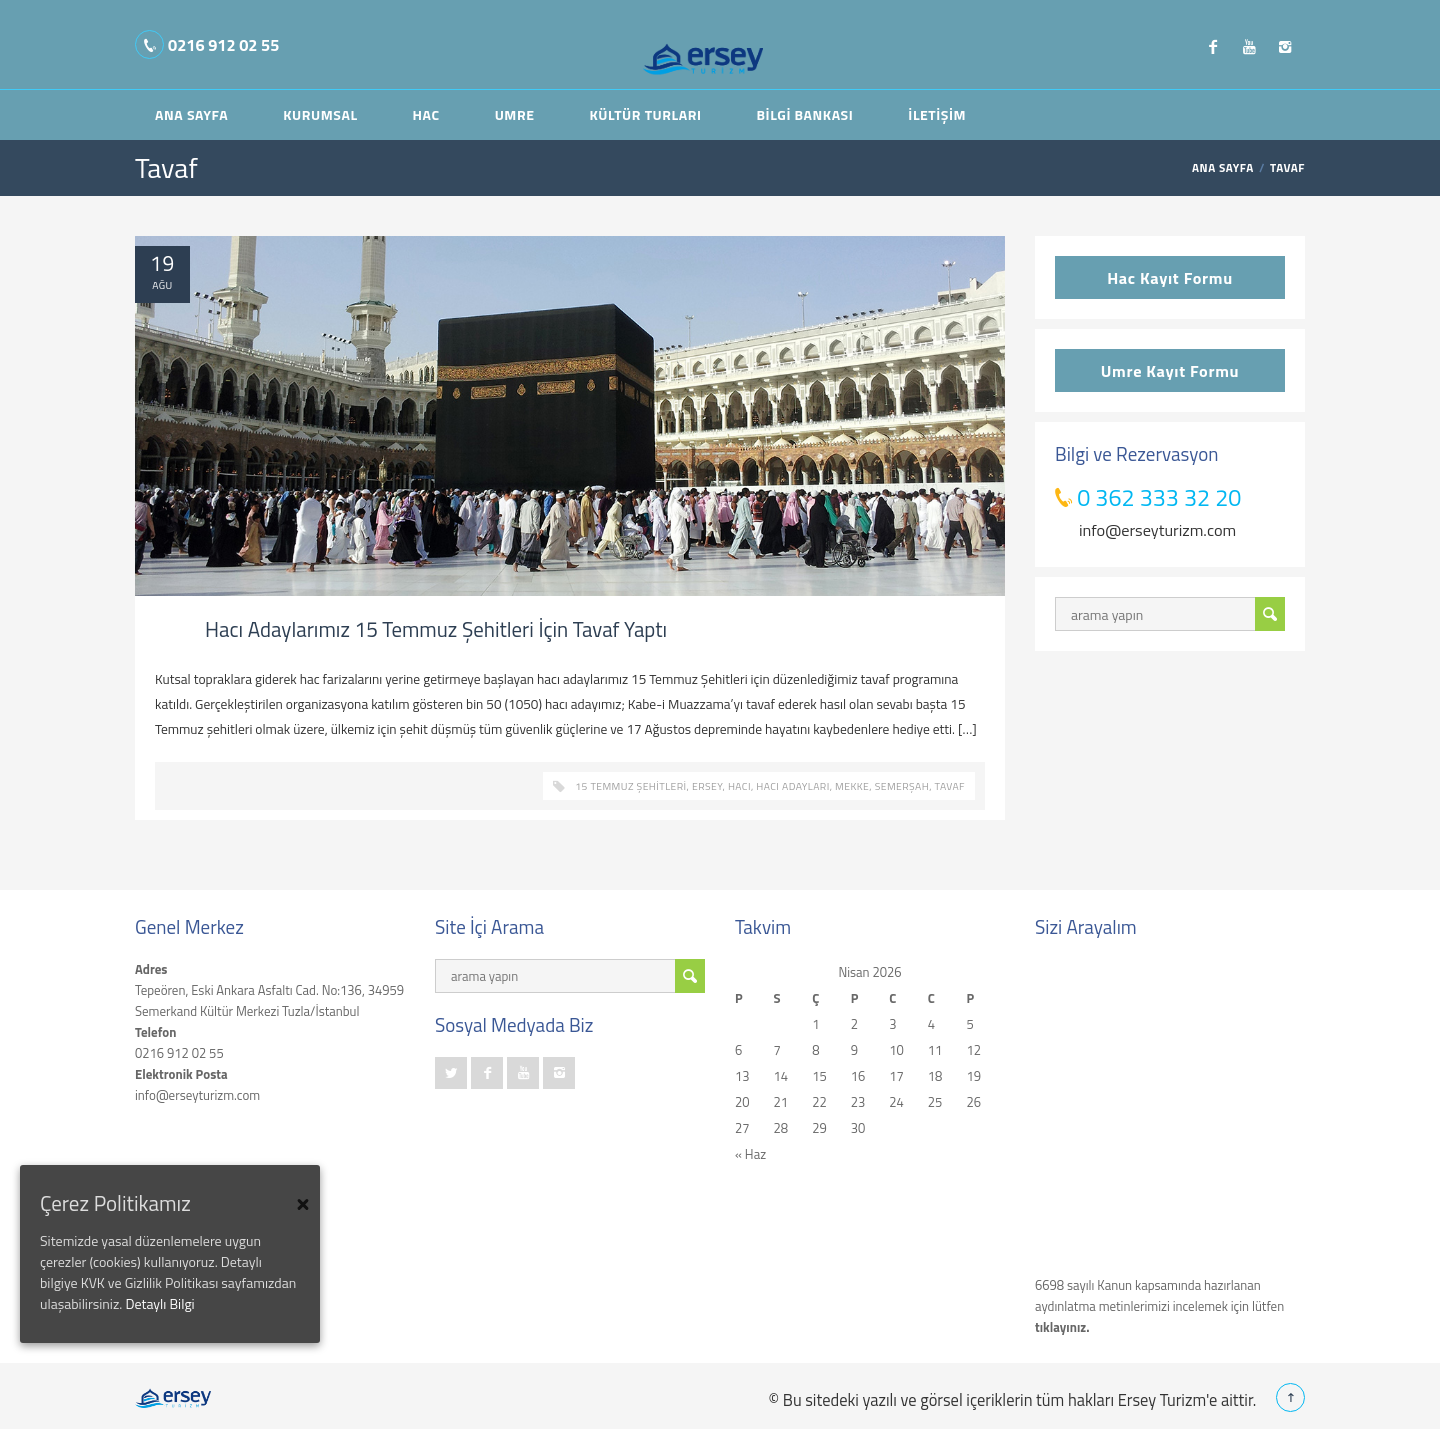 This screenshot has width=1440, height=1429. Describe the element at coordinates (515, 114) in the screenshot. I see `Umre` at that location.